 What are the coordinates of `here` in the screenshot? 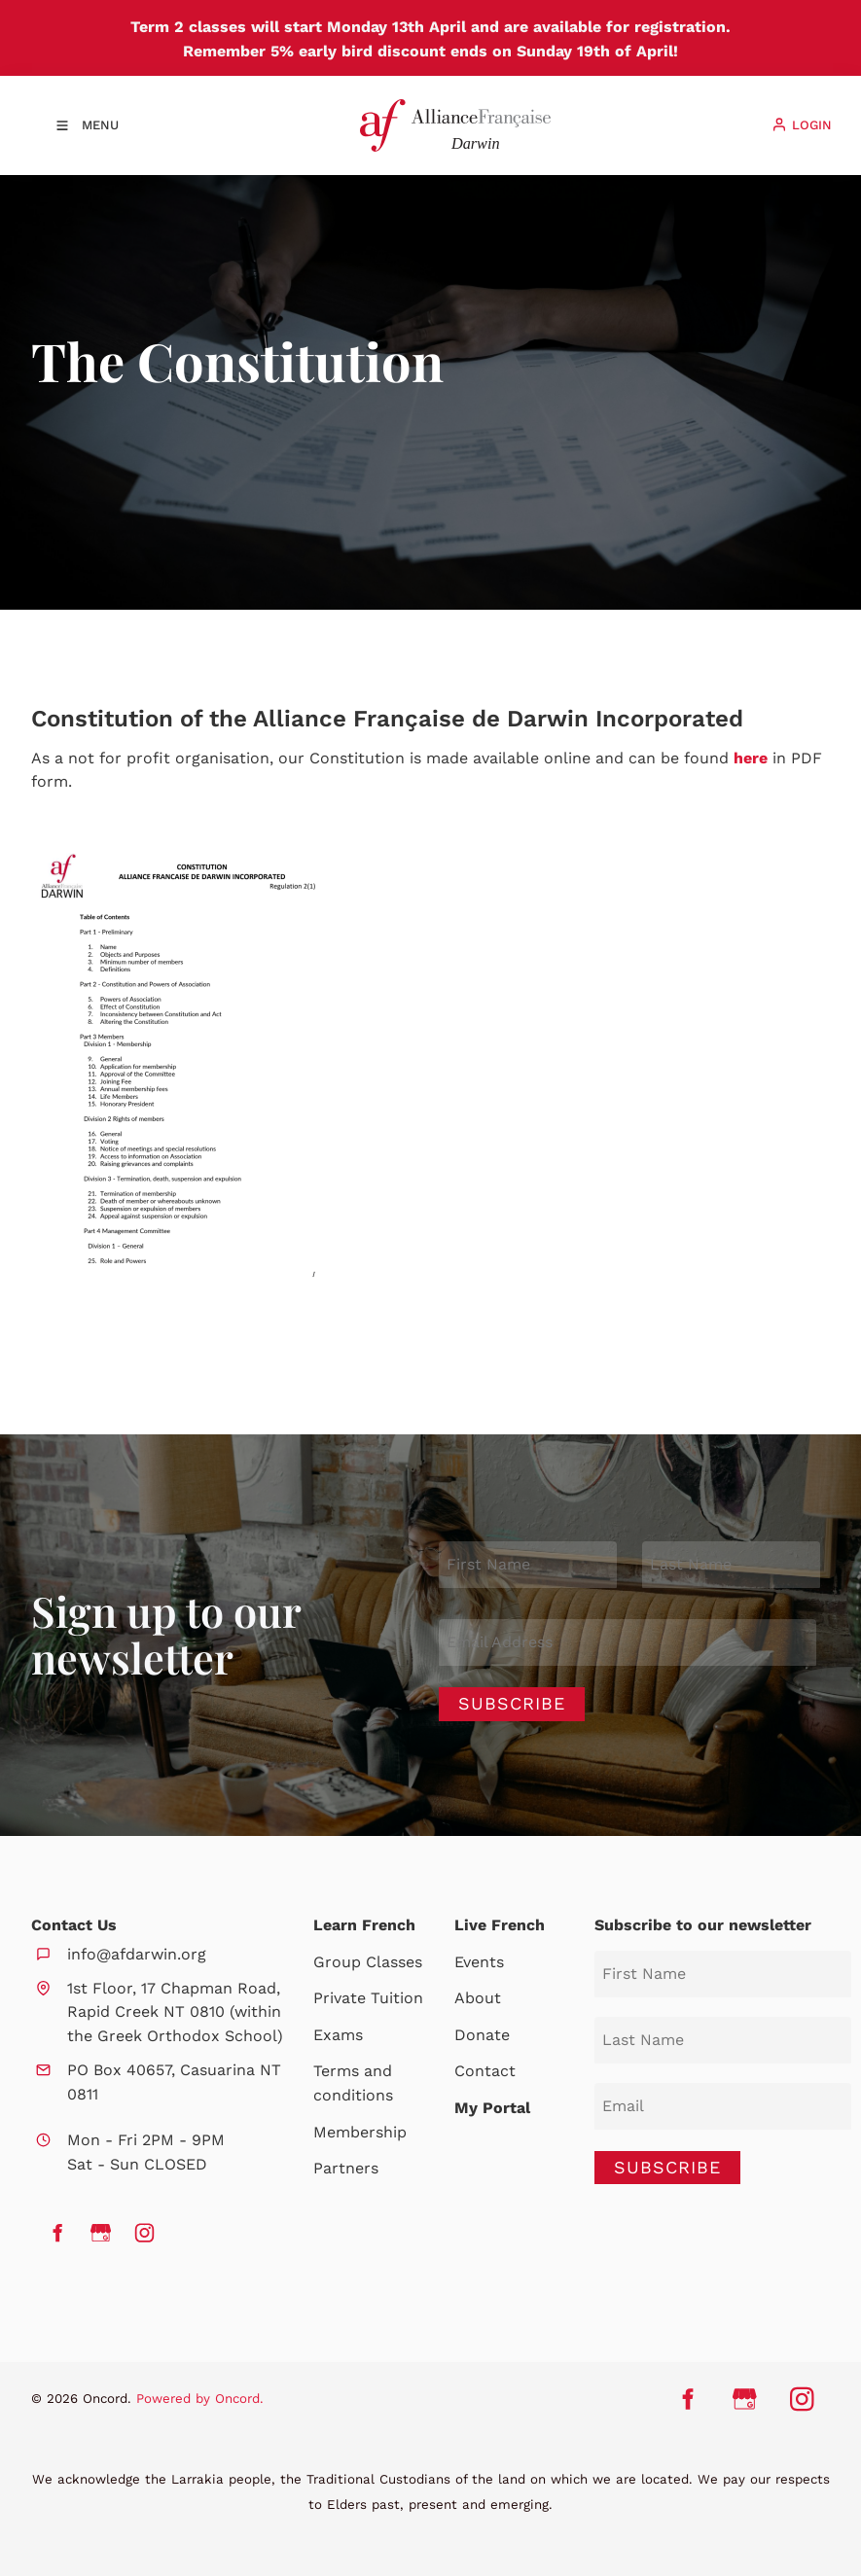 It's located at (751, 758).